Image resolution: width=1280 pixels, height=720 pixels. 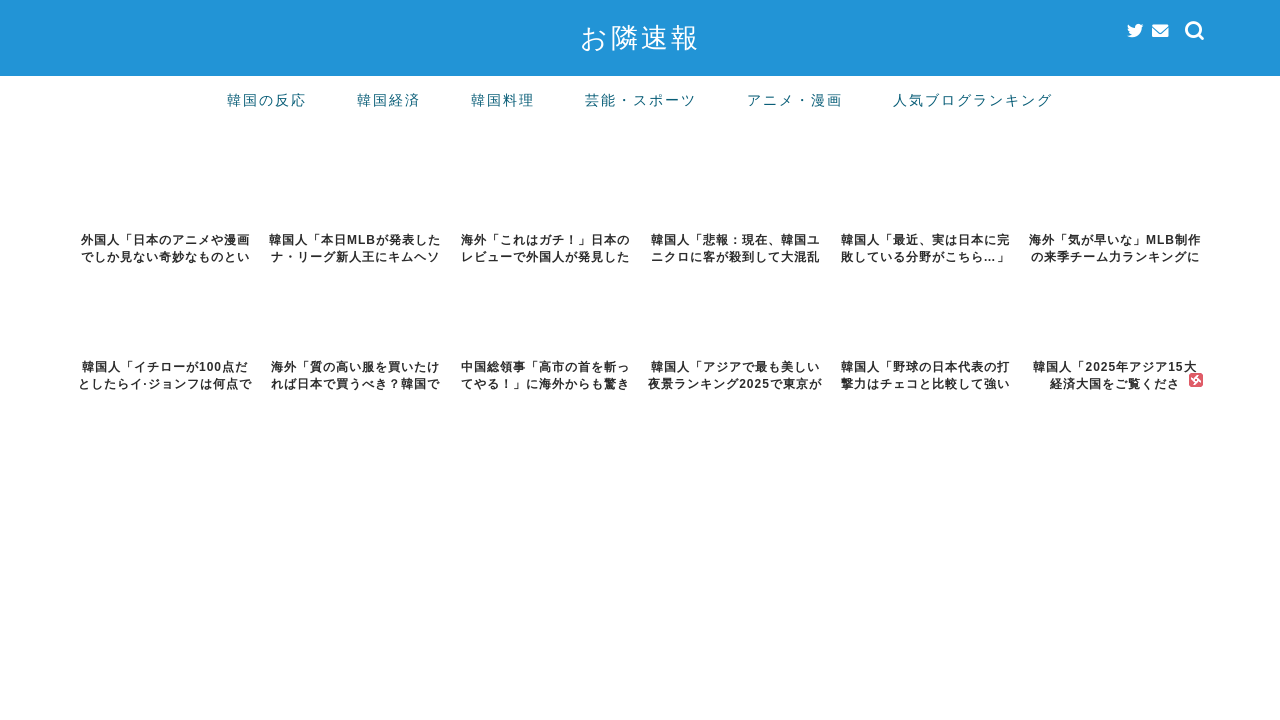 What do you see at coordinates (795, 100) in the screenshot?
I see `アニメ・漫画` at bounding box center [795, 100].